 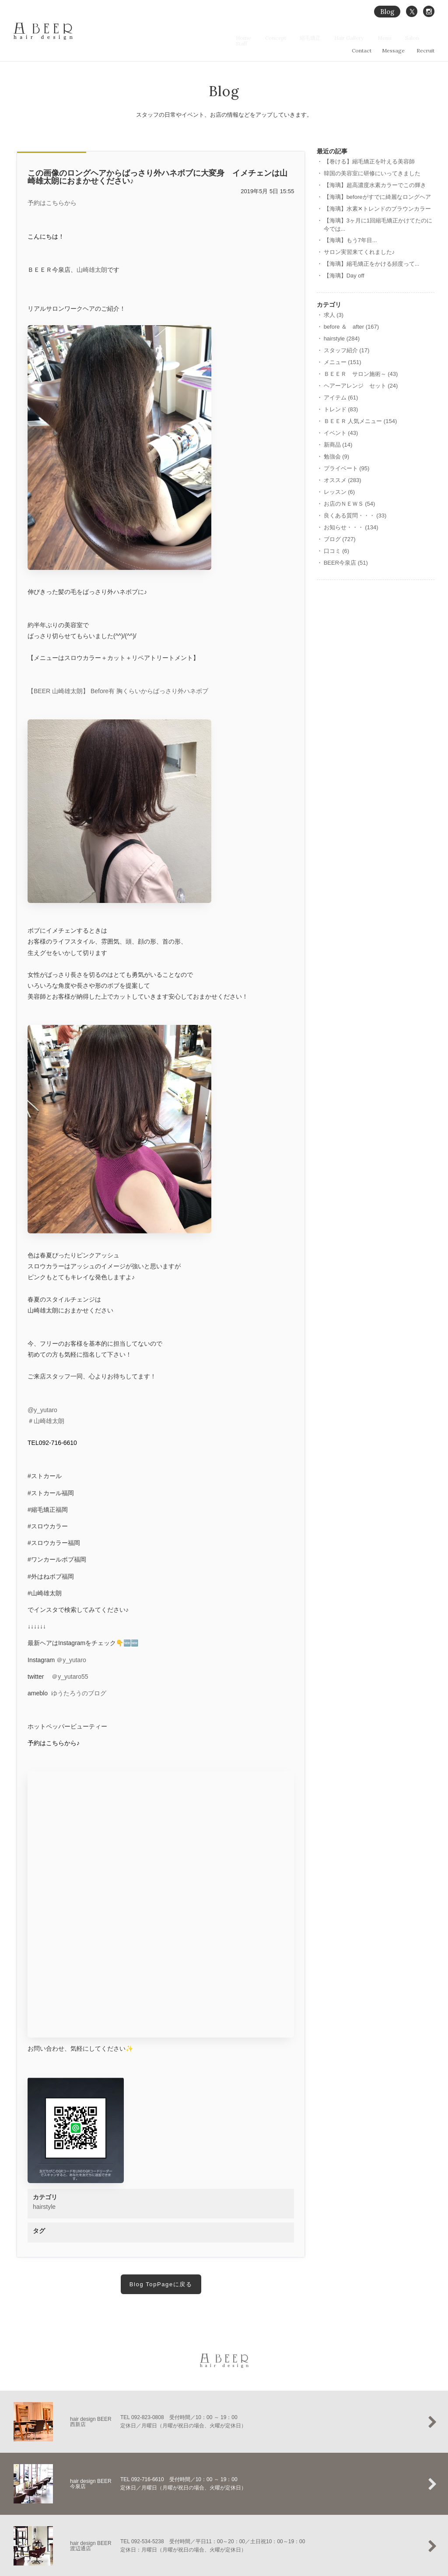 I want to click on お店のＮＥＷＳ (54), so click(x=349, y=503).